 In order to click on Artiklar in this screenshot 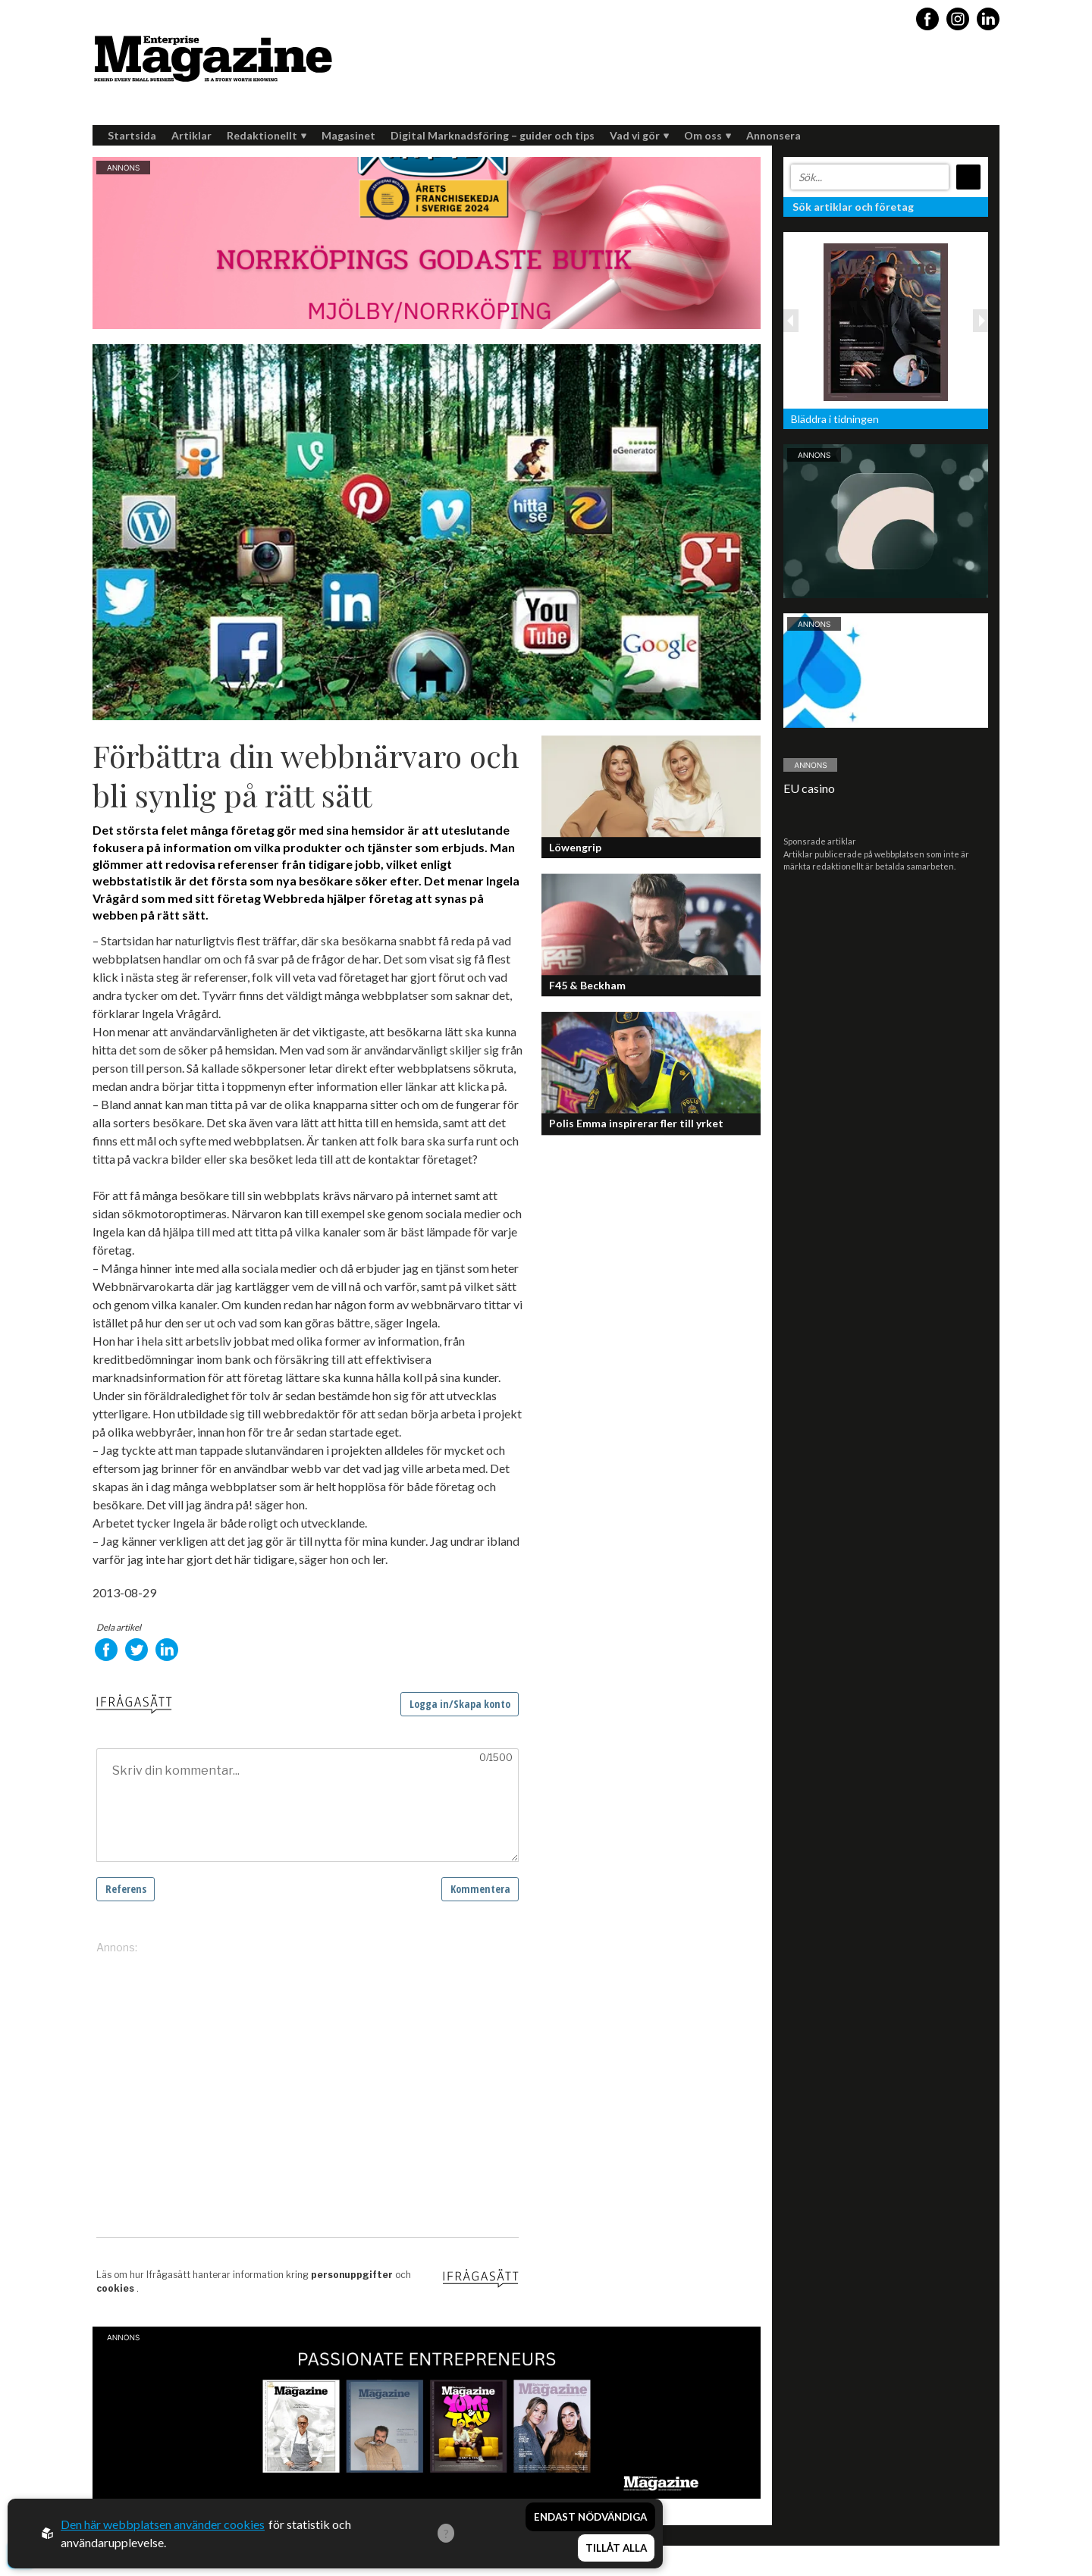, I will do `click(191, 135)`.